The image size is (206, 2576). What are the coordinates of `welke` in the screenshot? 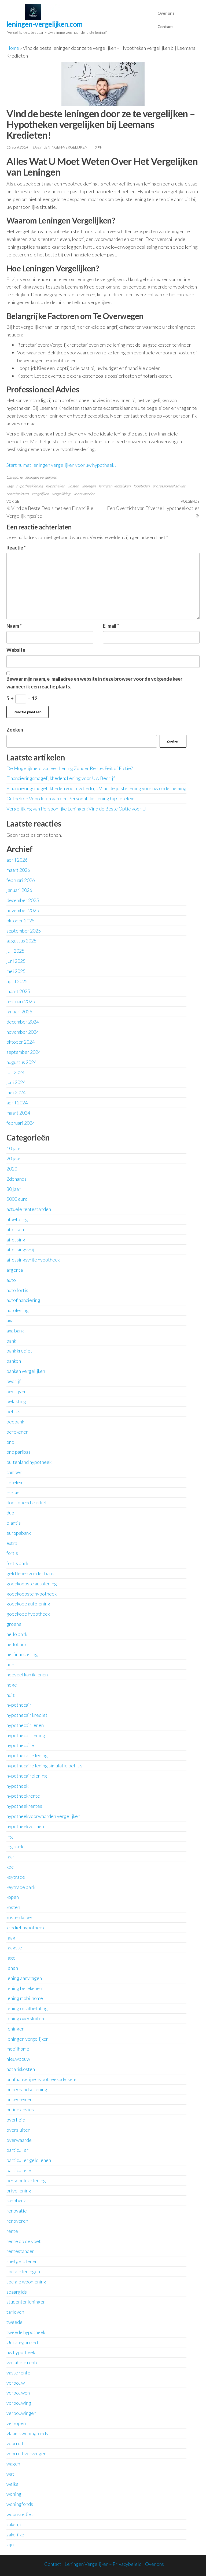 It's located at (12, 2484).